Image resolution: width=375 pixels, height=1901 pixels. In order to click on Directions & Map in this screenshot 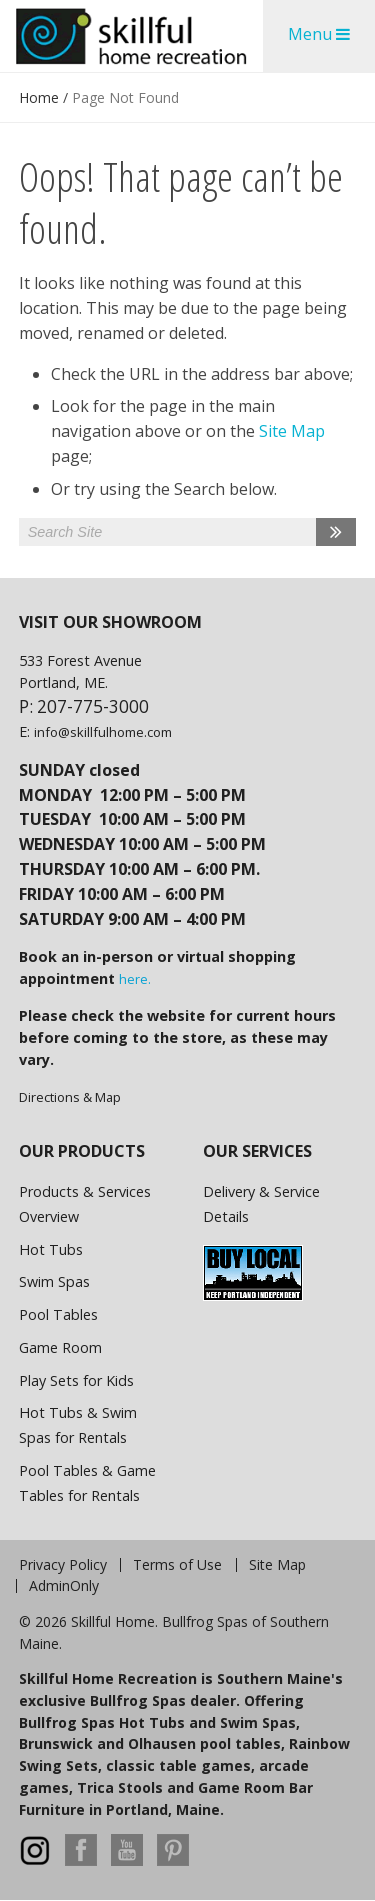, I will do `click(70, 1097)`.